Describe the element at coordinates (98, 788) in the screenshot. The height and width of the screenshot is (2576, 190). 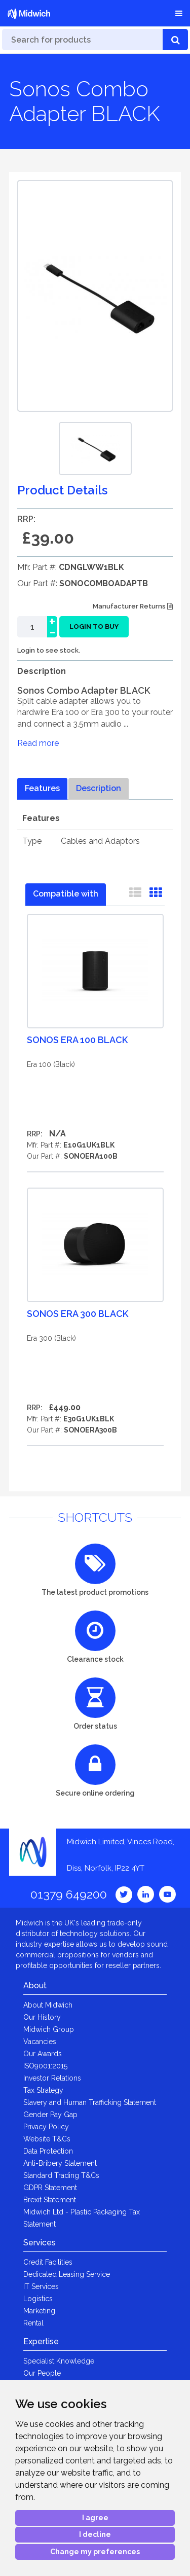
I see `Description` at that location.